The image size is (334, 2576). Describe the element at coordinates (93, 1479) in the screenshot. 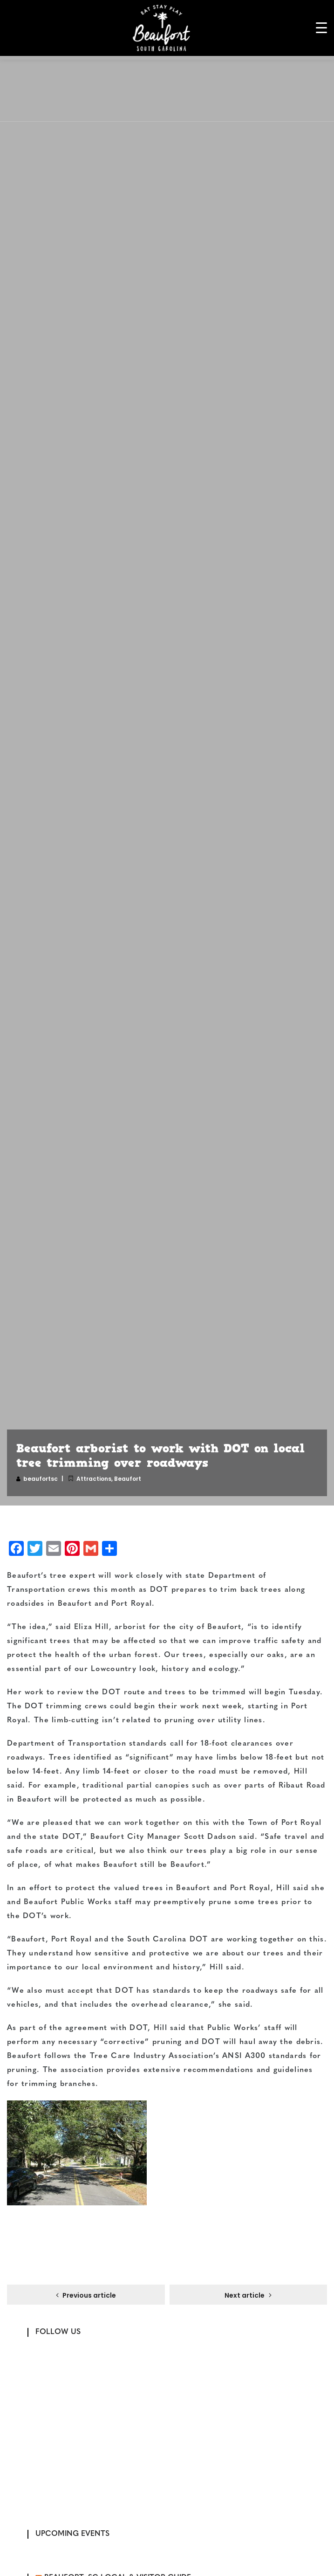

I see `Attractions` at that location.